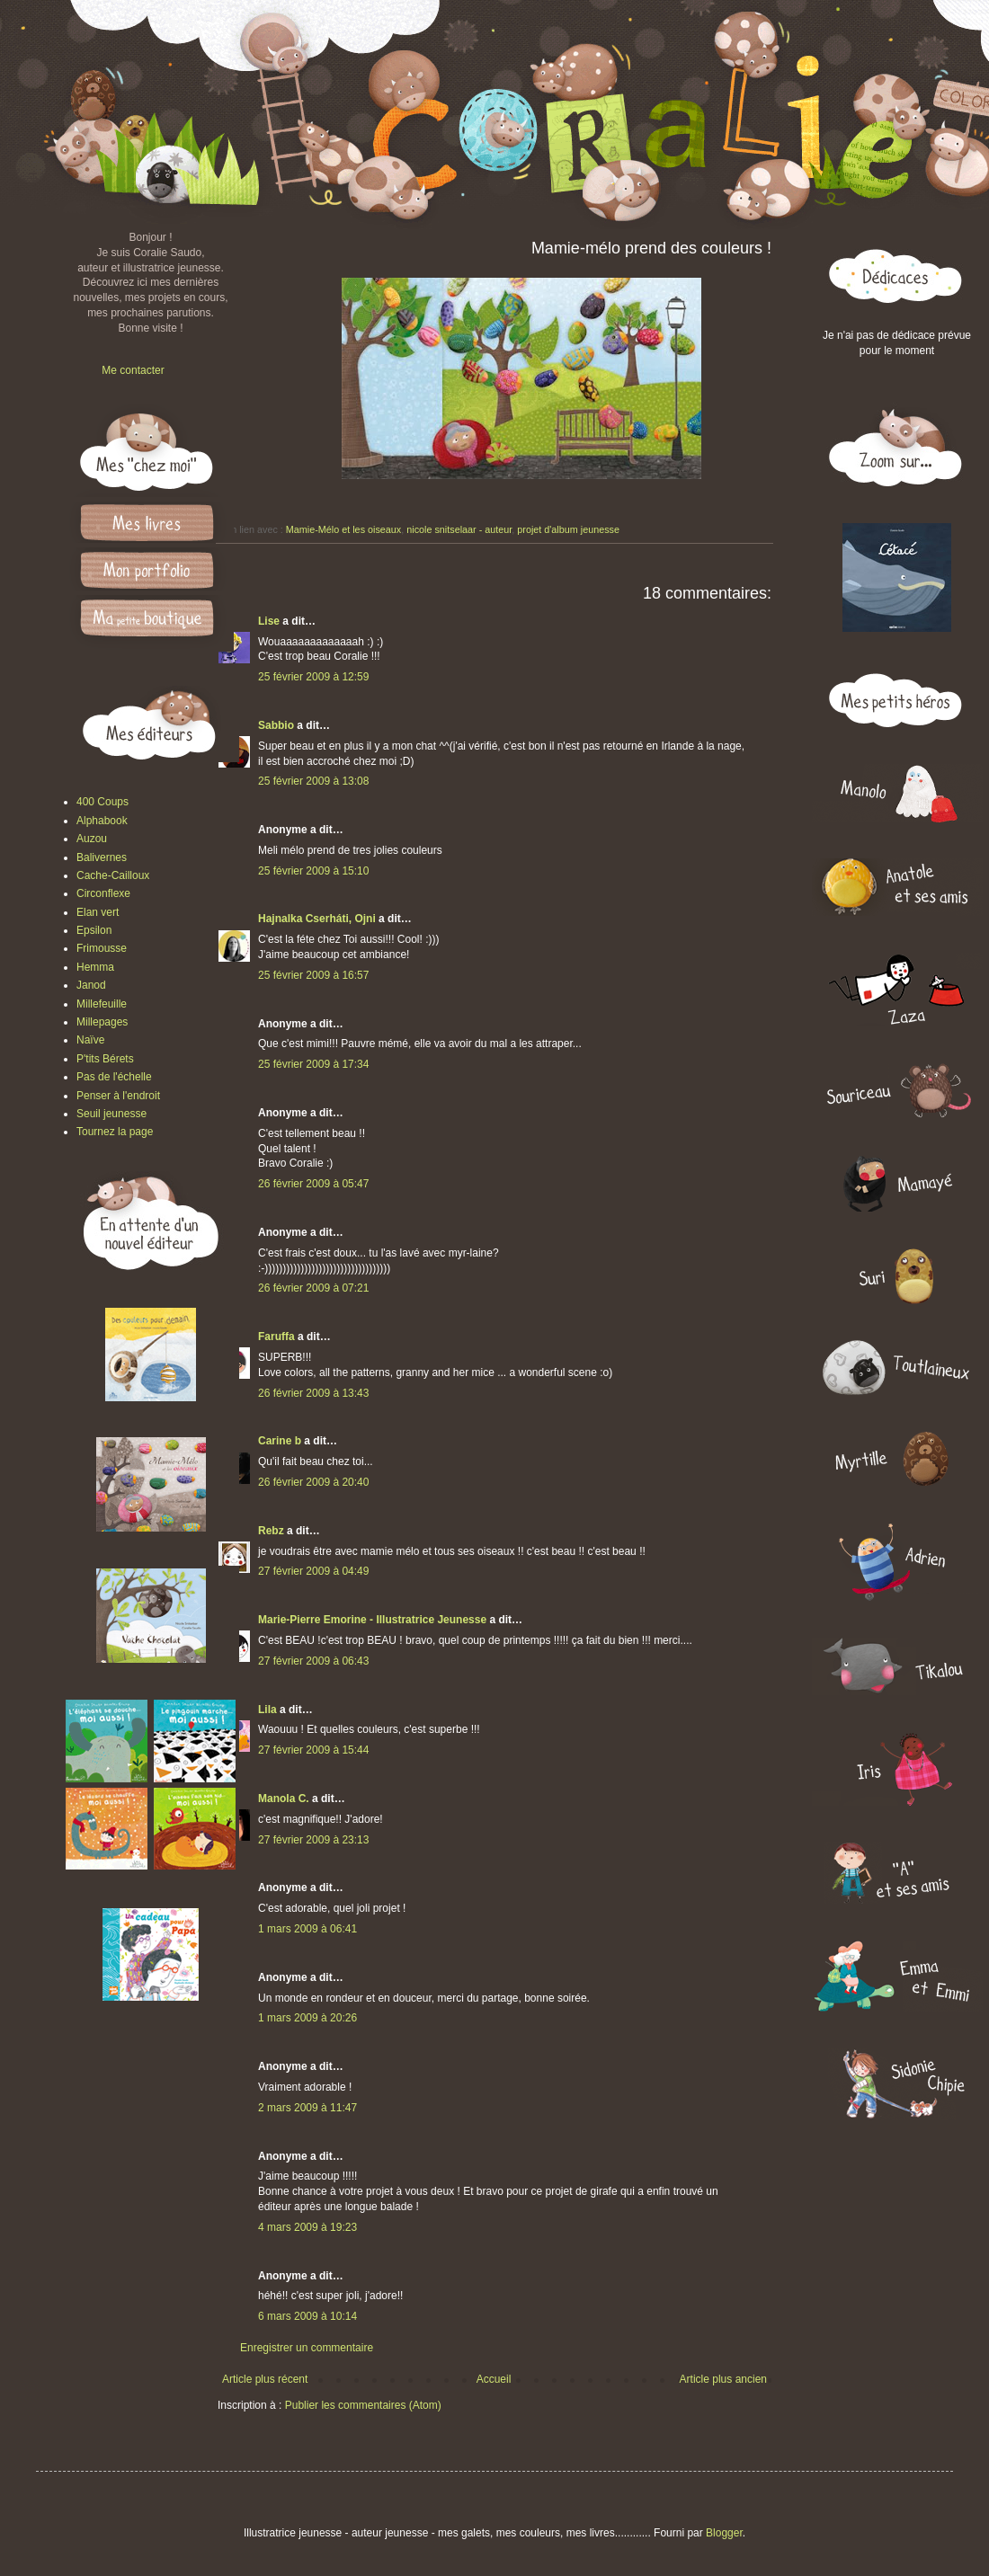 Image resolution: width=989 pixels, height=2576 pixels. Describe the element at coordinates (102, 801) in the screenshot. I see `400 Coups` at that location.